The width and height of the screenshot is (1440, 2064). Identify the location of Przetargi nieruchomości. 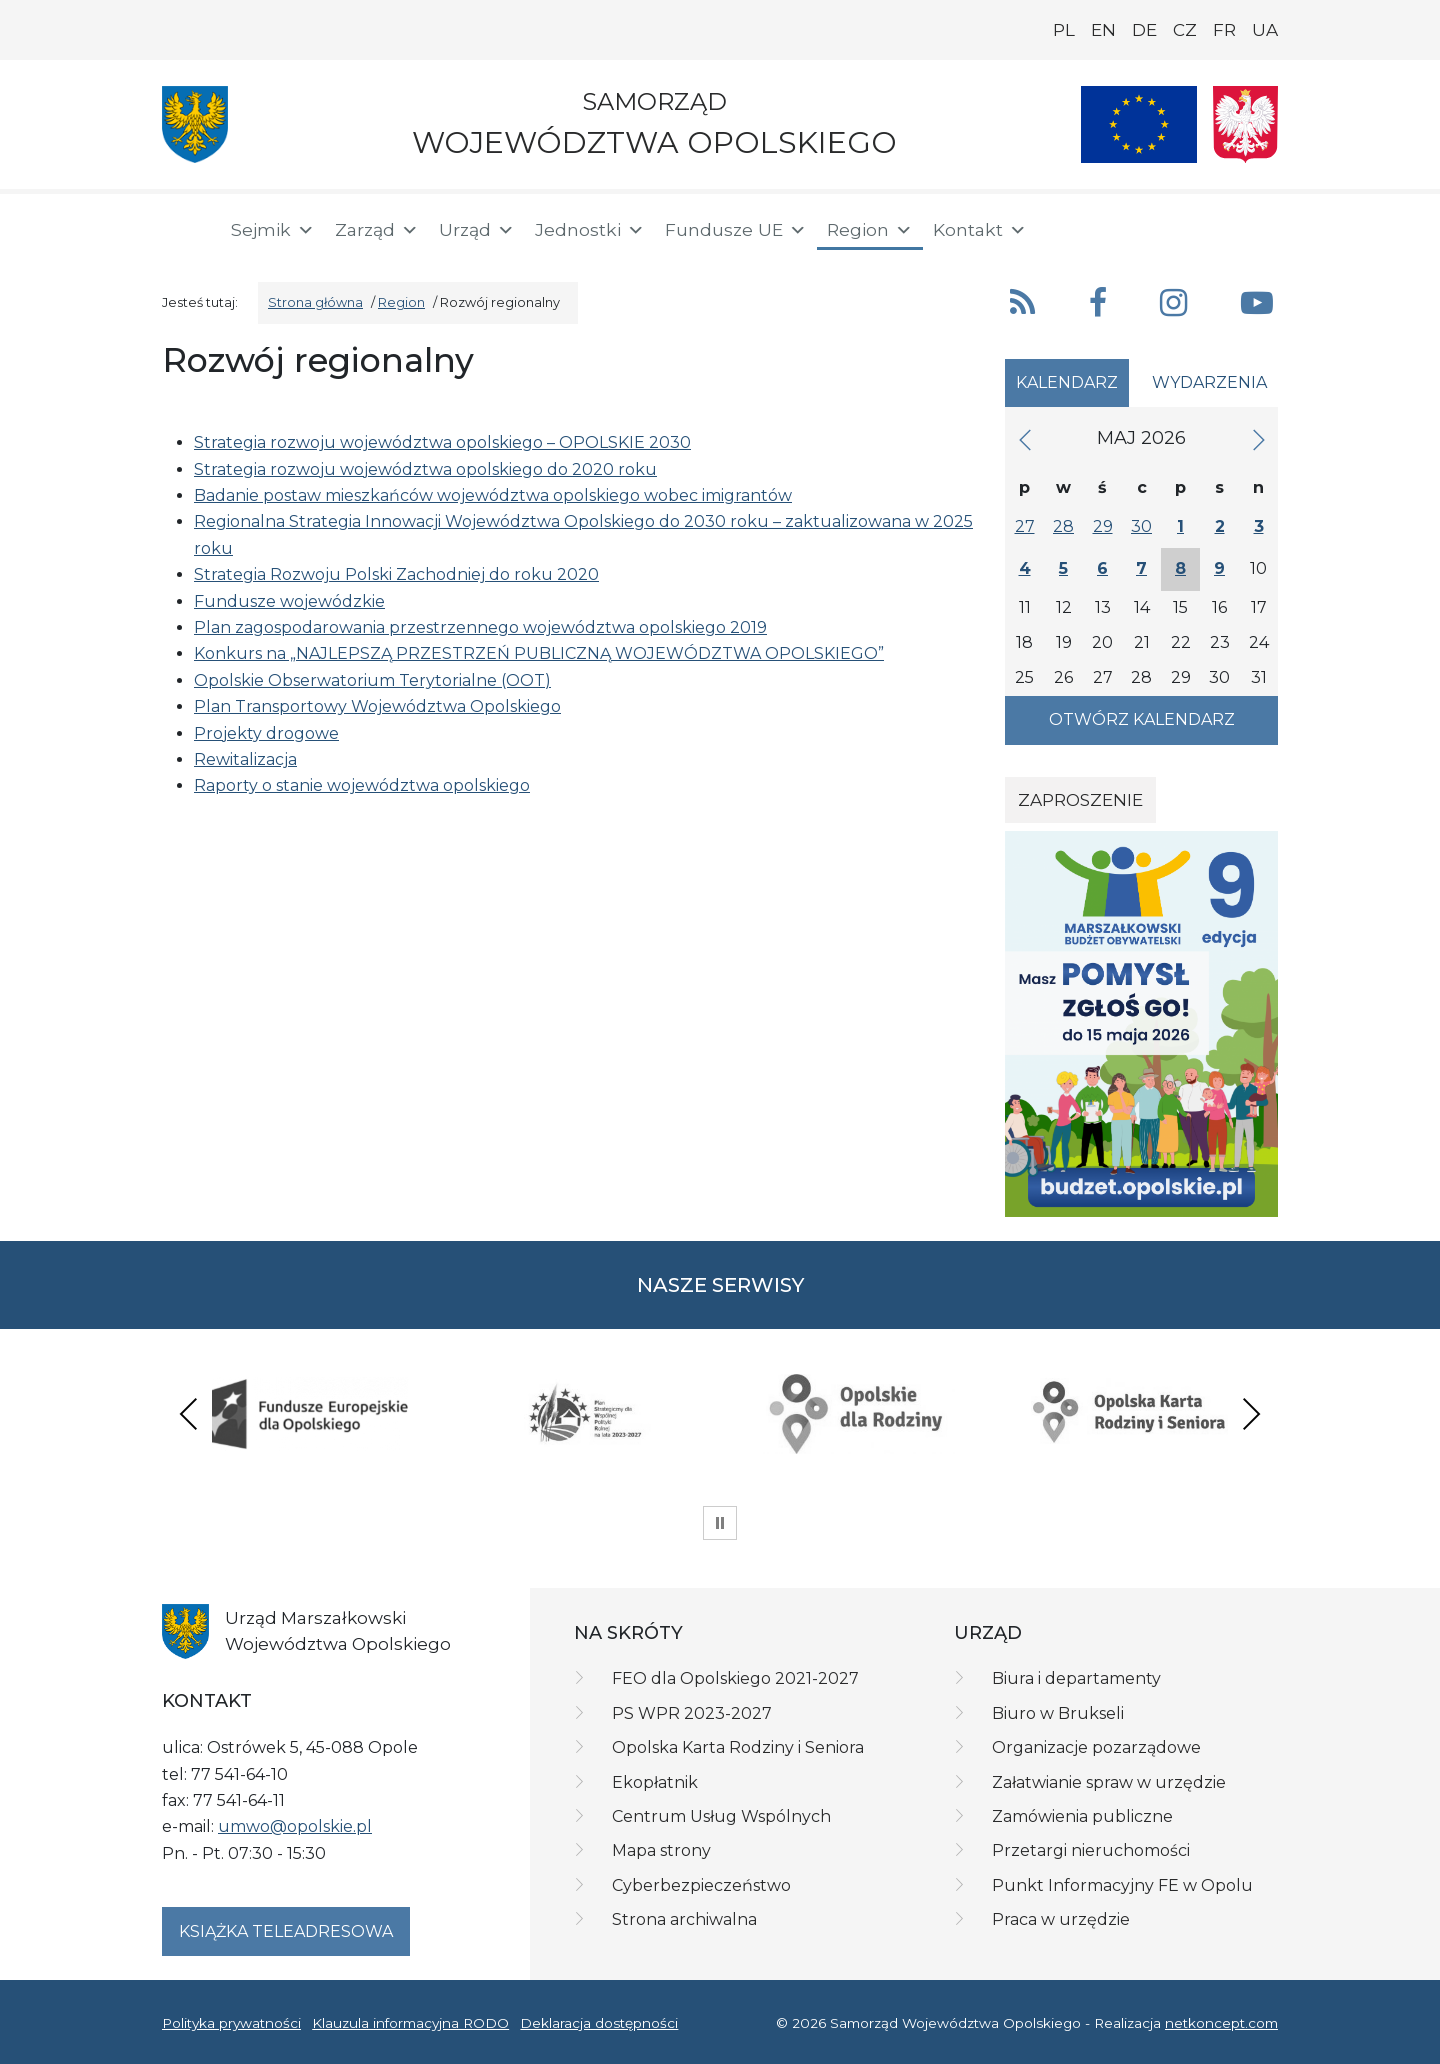
(1091, 1850).